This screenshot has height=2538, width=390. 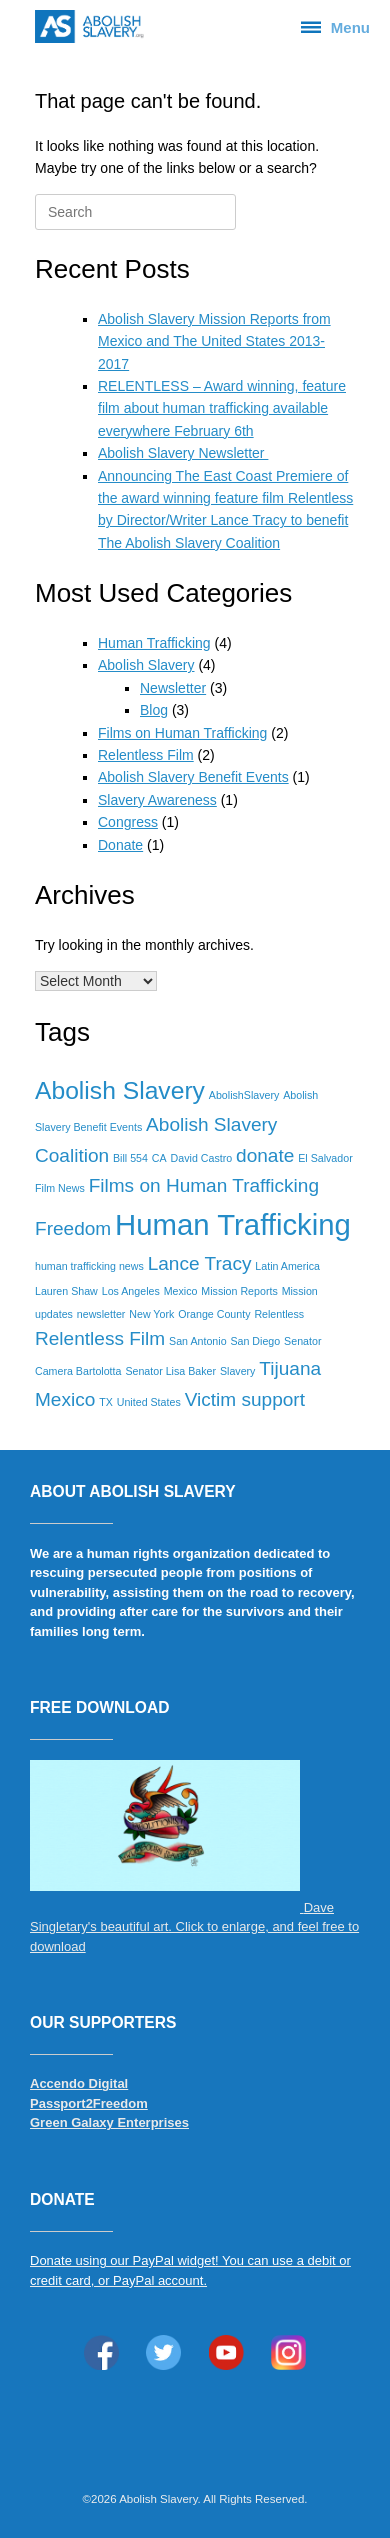 What do you see at coordinates (159, 1158) in the screenshot?
I see `CA [CA (1 item)]` at bounding box center [159, 1158].